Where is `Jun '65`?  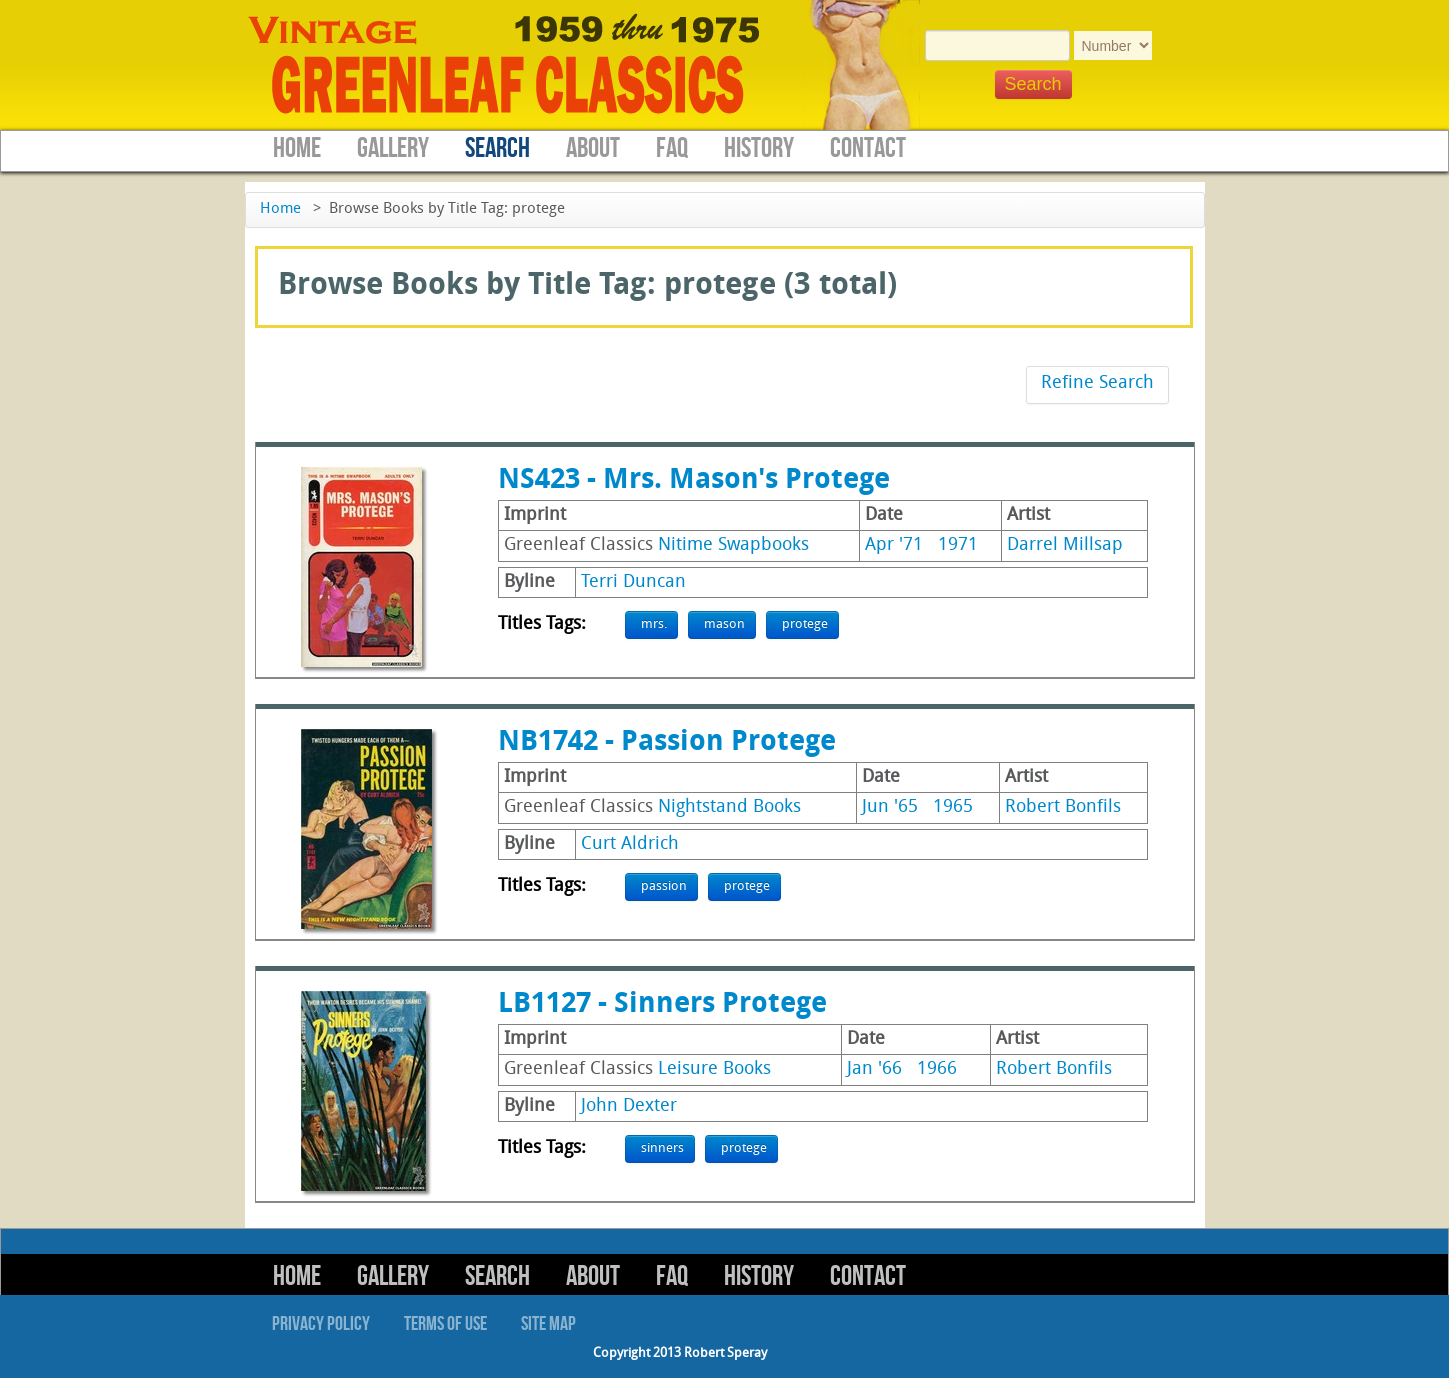
Jun '65 is located at coordinates (890, 807).